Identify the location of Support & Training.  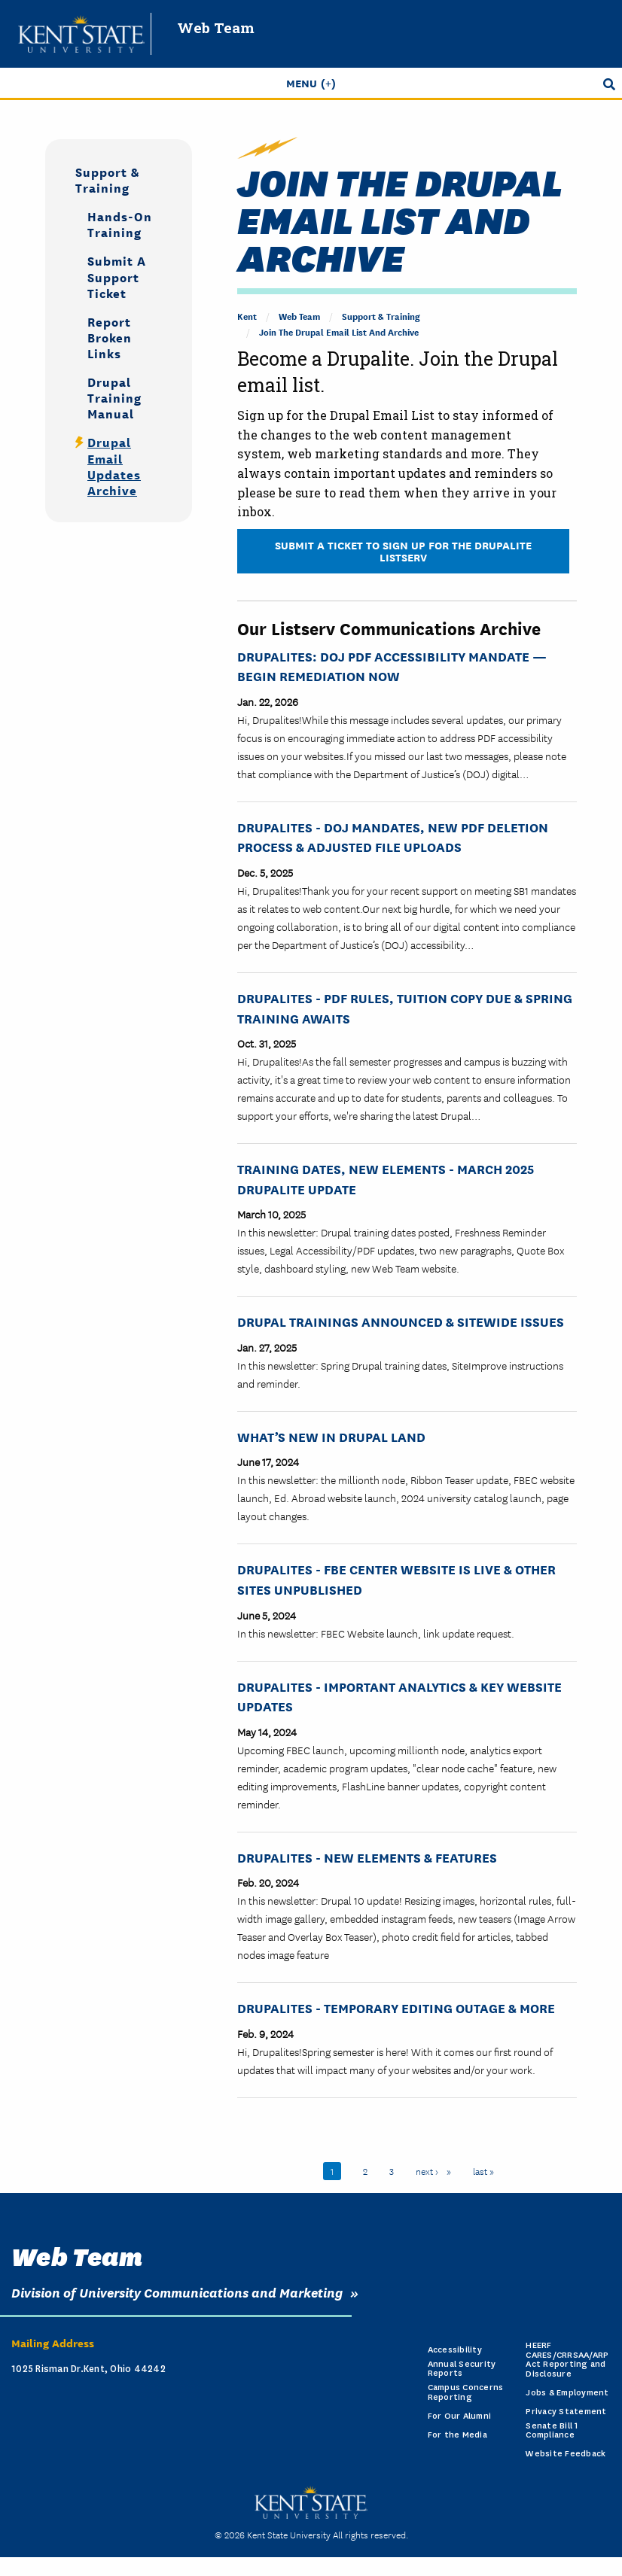
(381, 316).